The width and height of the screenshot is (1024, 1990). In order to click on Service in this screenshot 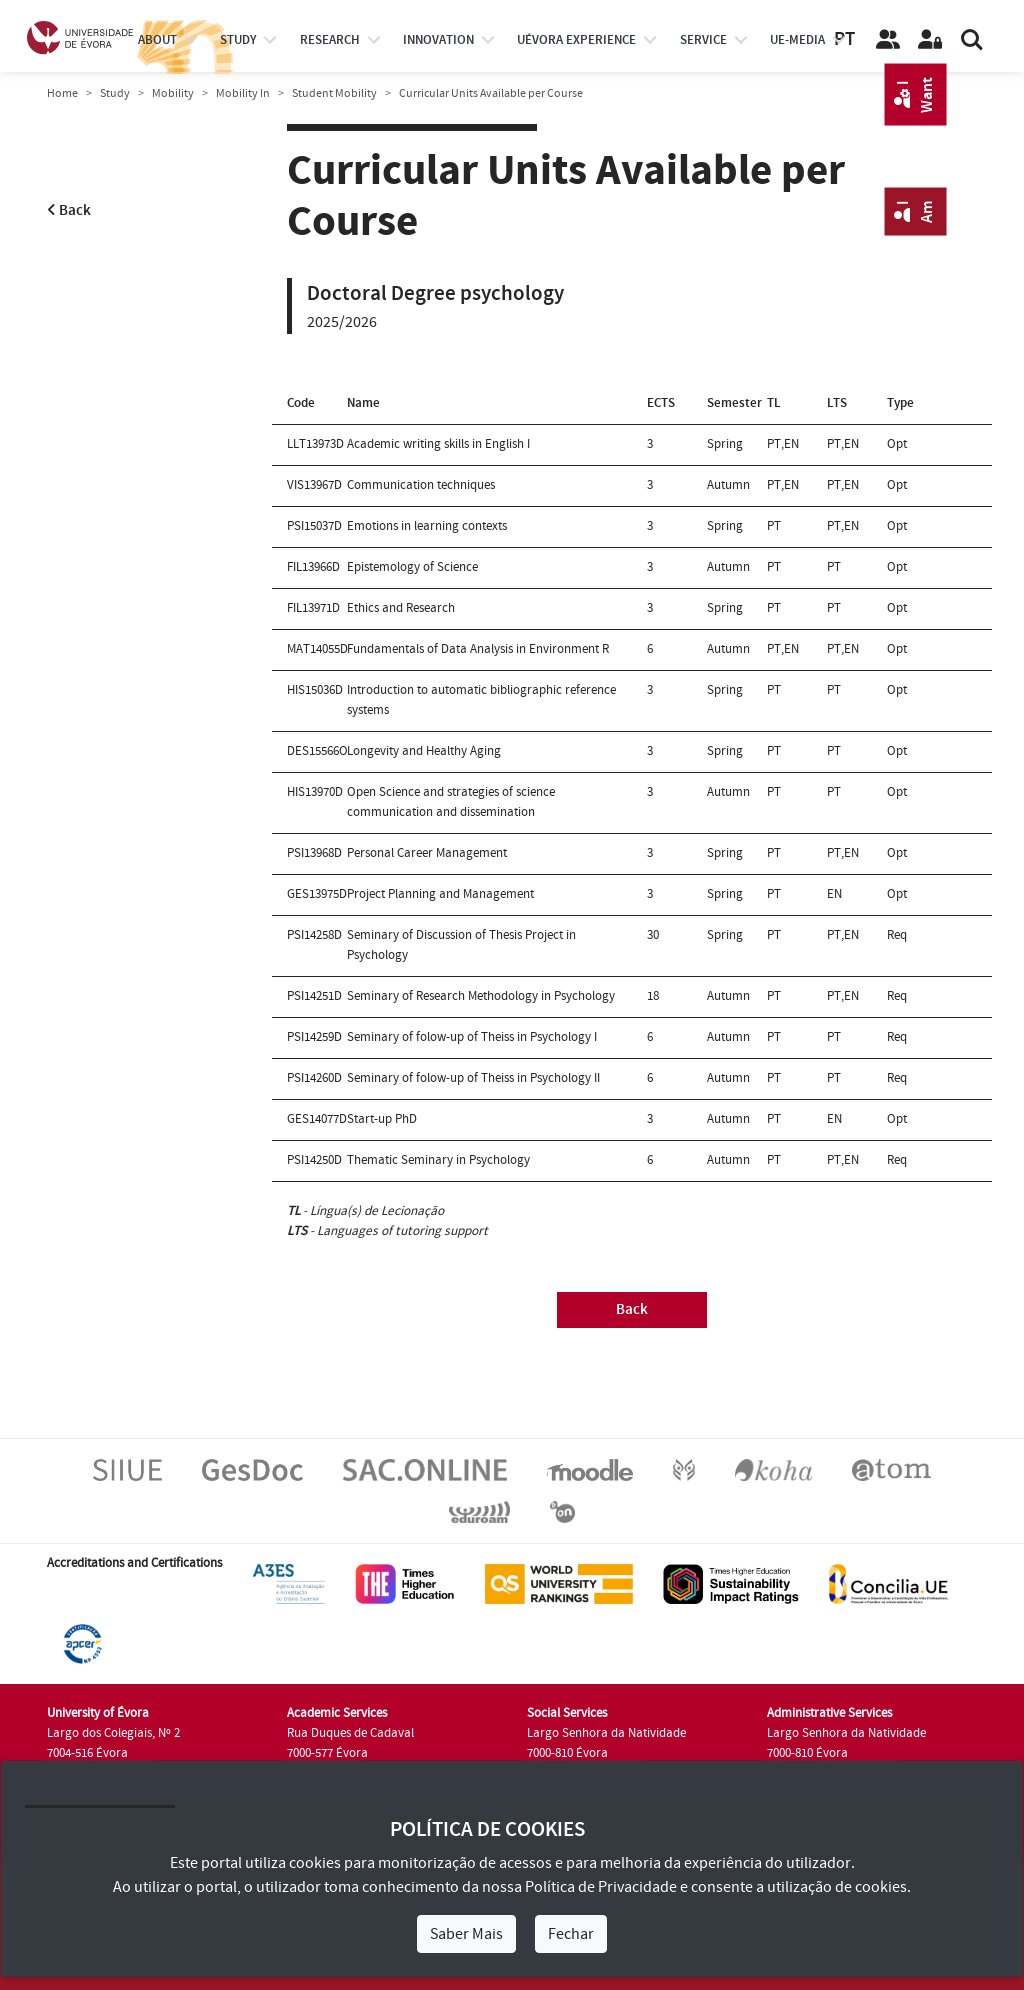, I will do `click(703, 40)`.